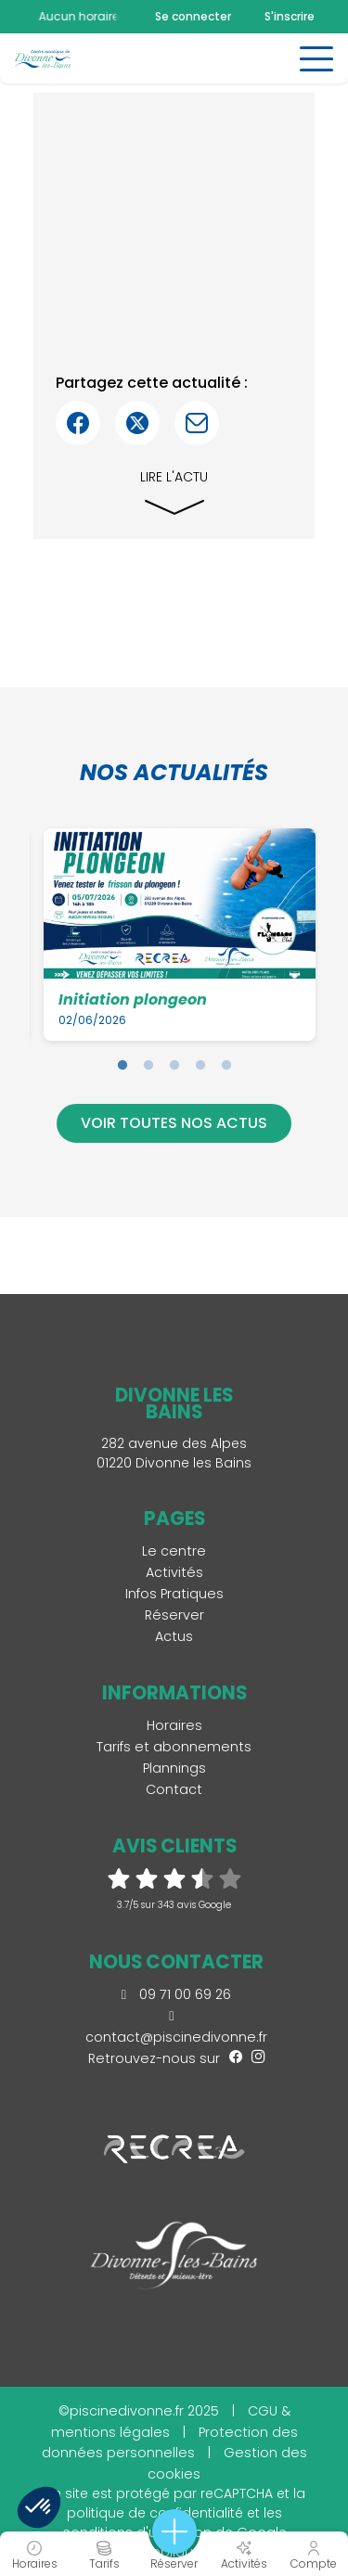 The width and height of the screenshot is (348, 2576). I want to click on Réserver, so click(174, 1615).